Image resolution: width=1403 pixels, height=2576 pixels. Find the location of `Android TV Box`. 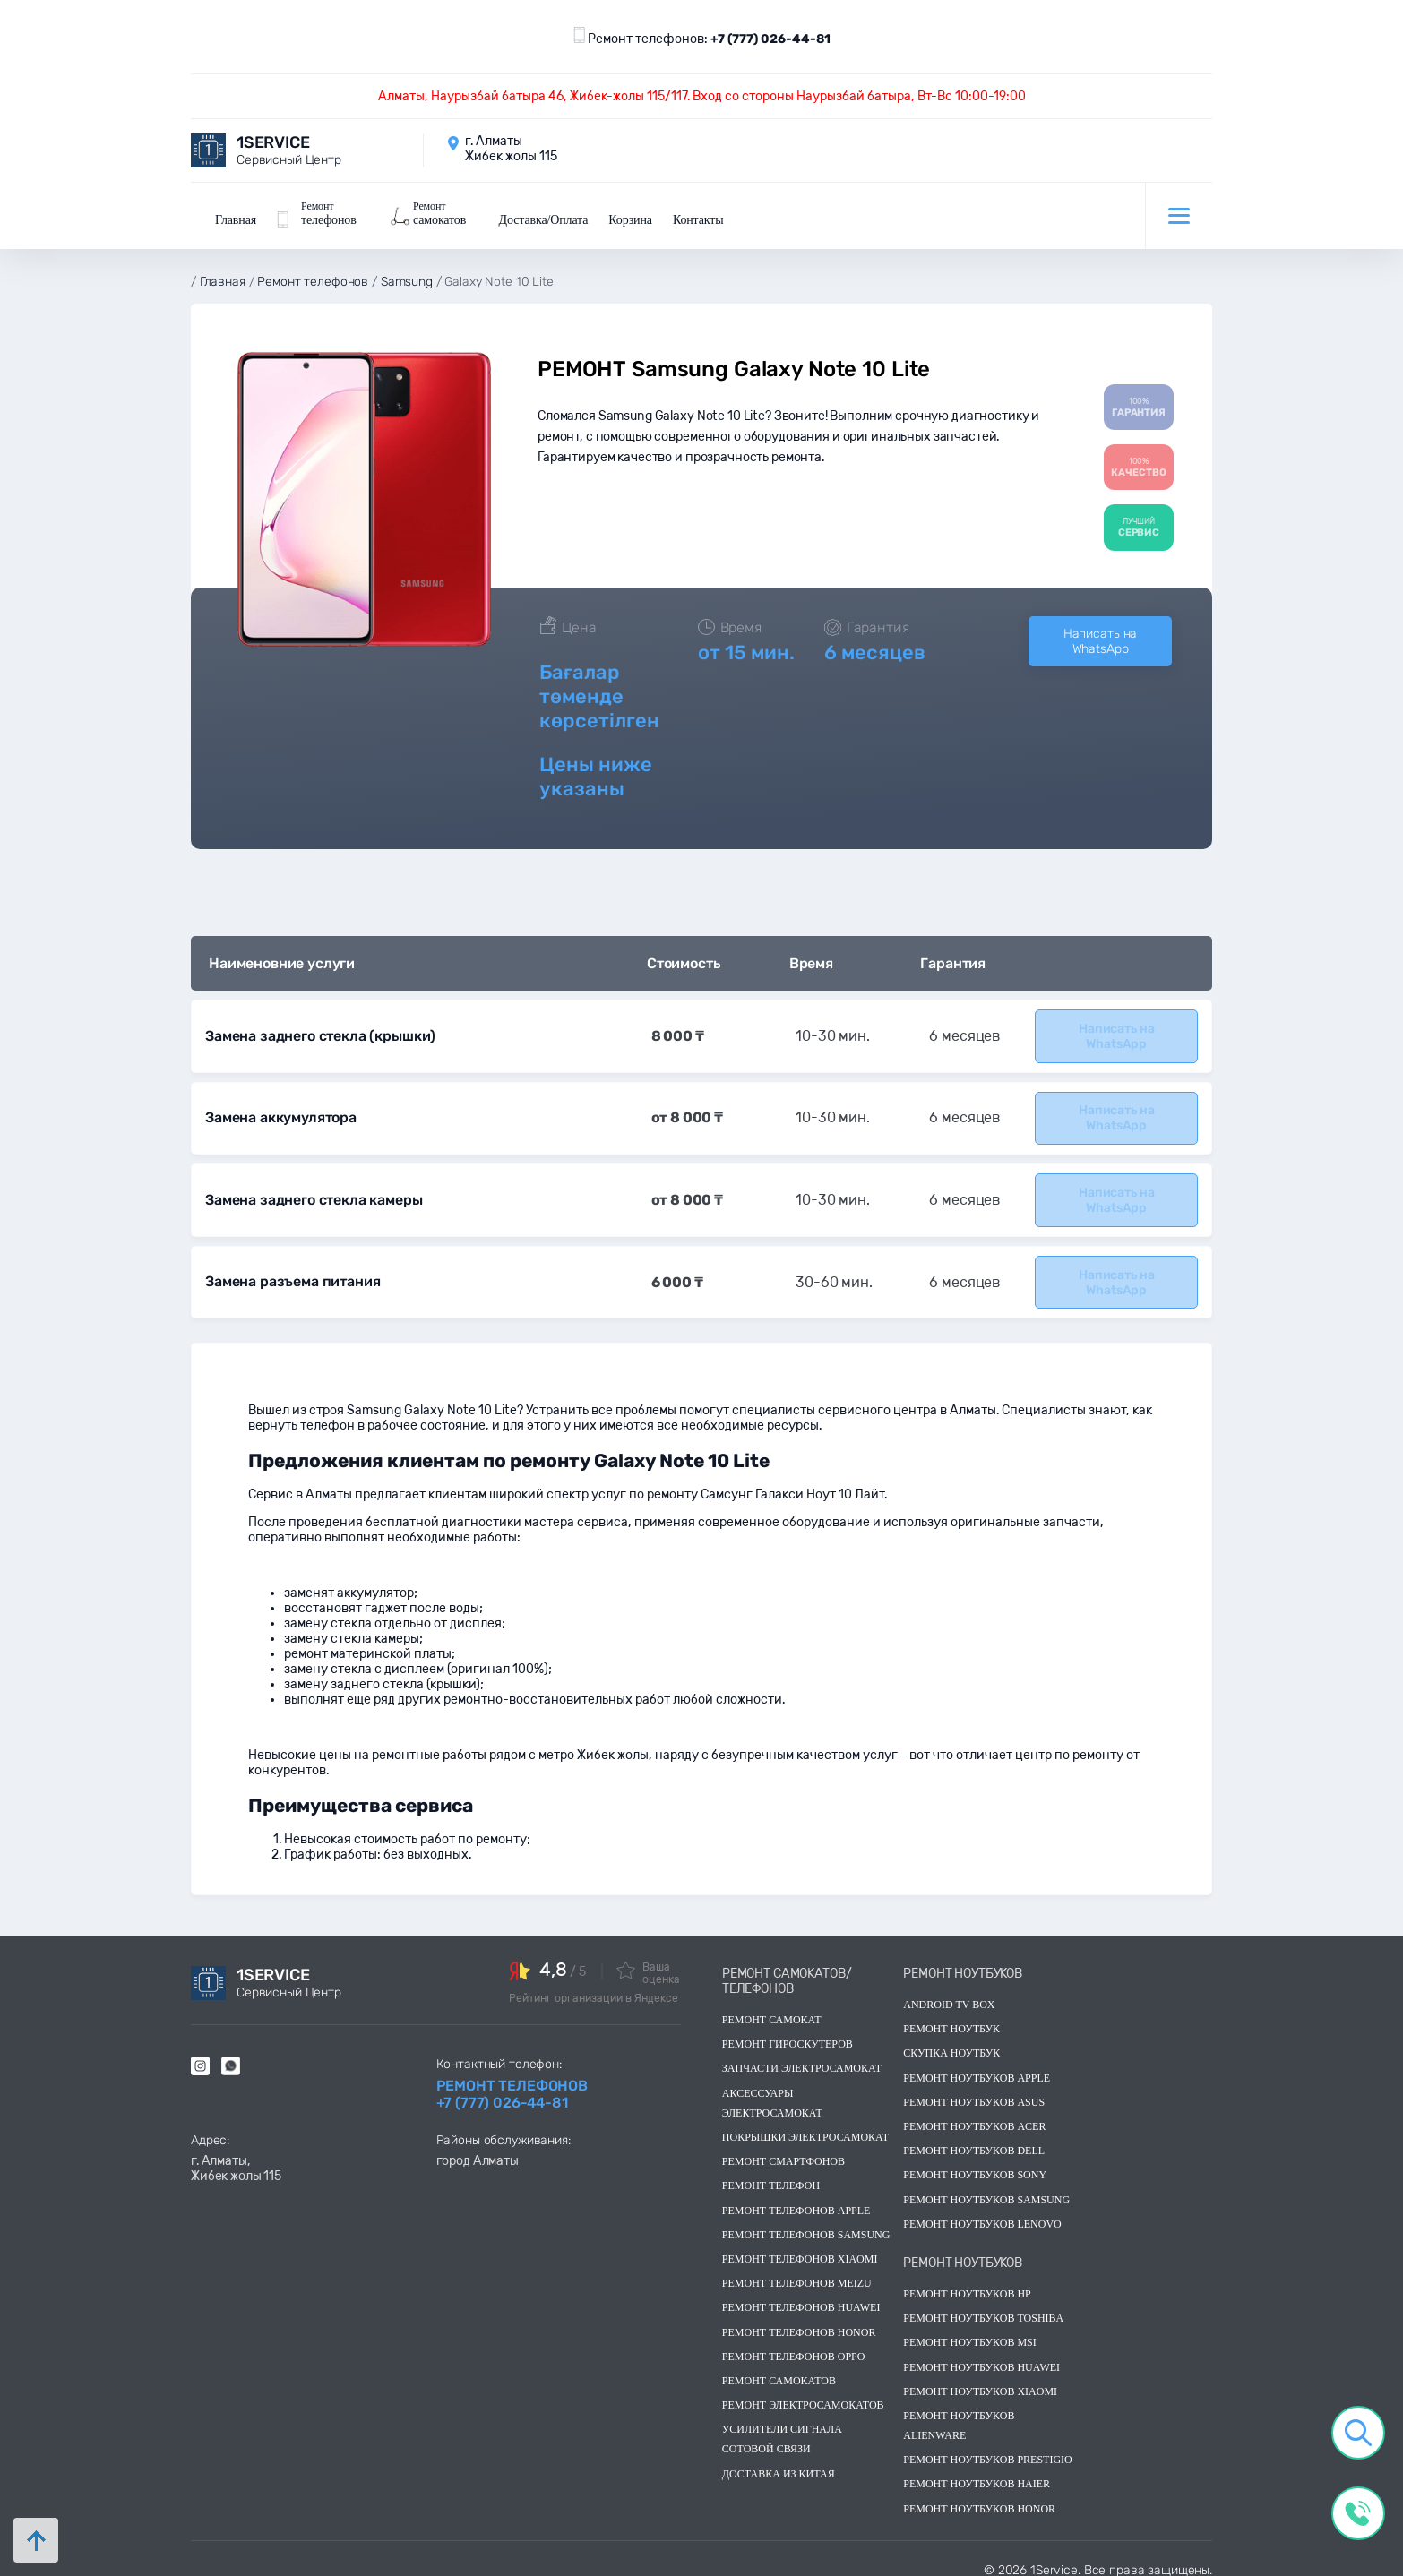

Android TV Box is located at coordinates (948, 1992).